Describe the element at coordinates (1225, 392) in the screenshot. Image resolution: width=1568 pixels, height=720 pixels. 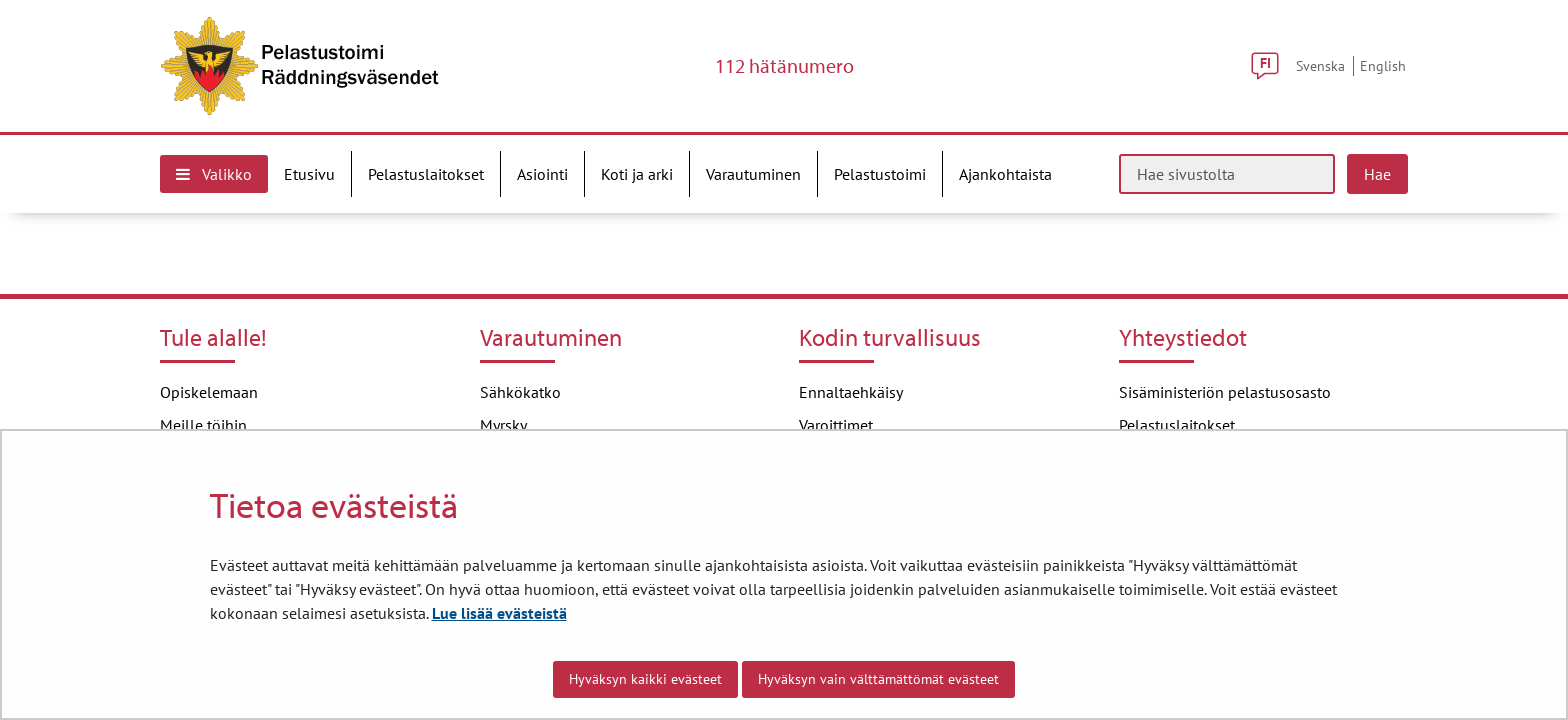
I see `Sisäministeriön pelastusosasto` at that location.